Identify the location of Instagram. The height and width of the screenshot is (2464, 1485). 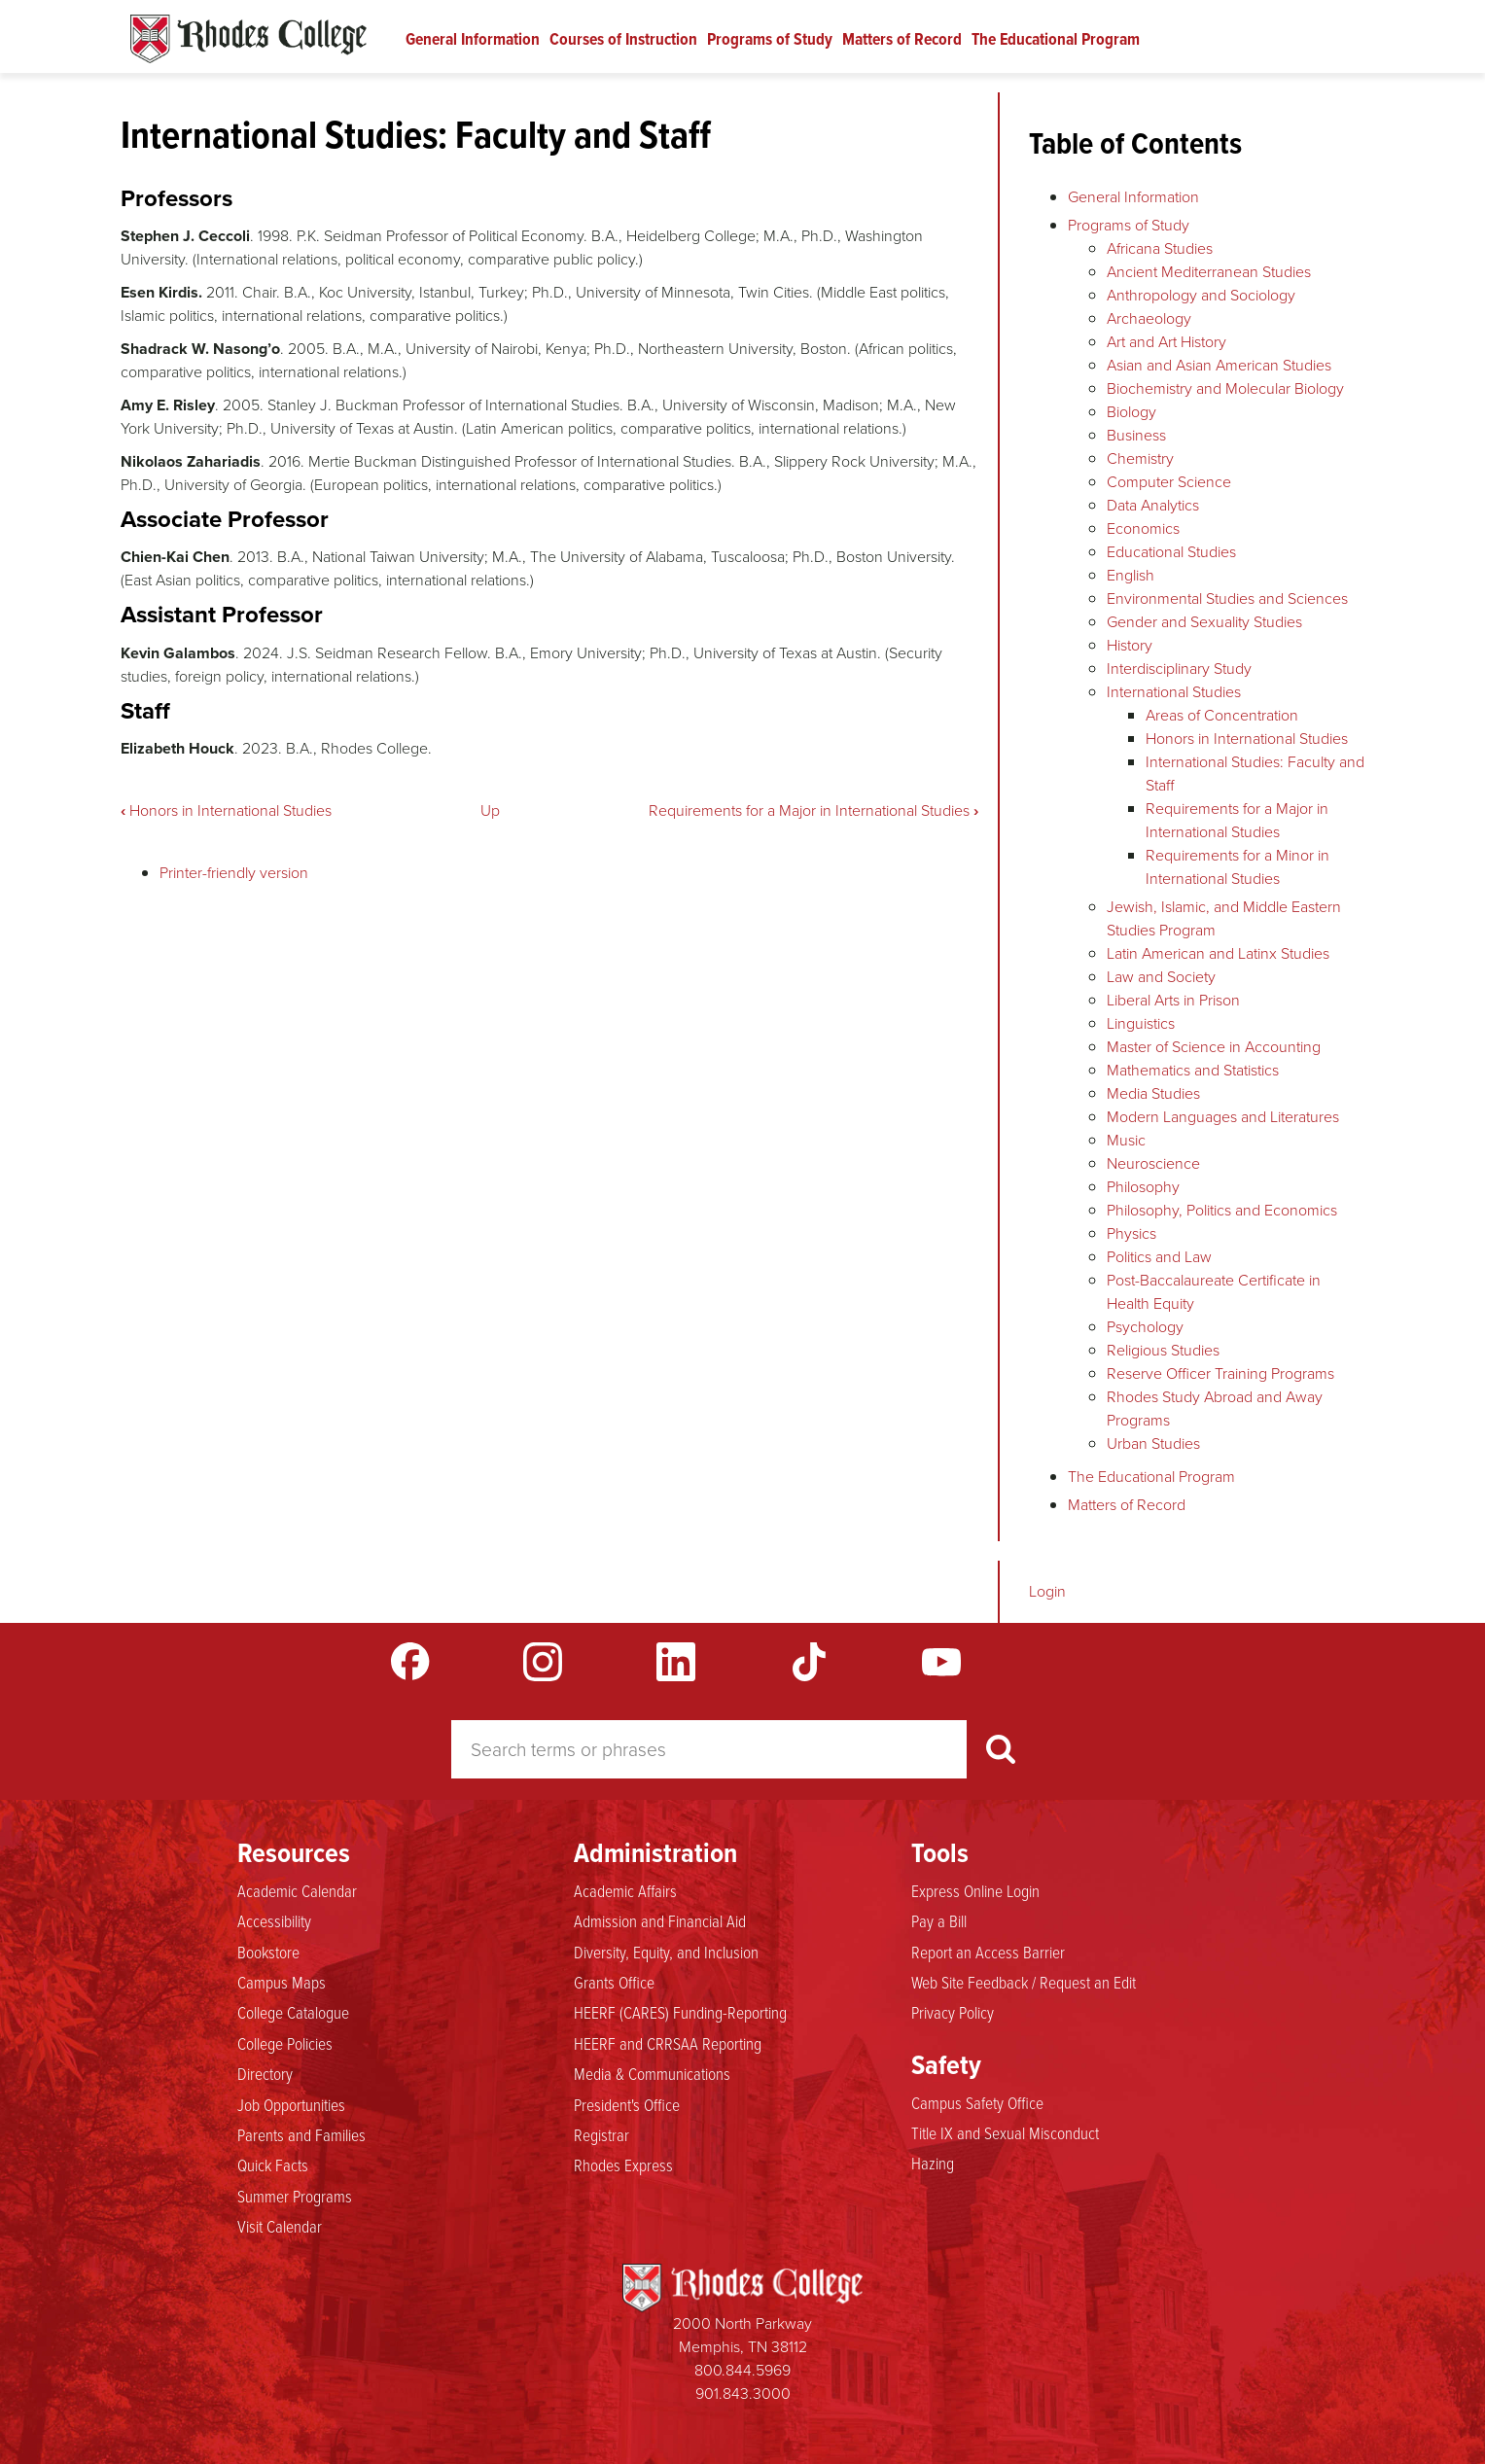
(542, 1661).